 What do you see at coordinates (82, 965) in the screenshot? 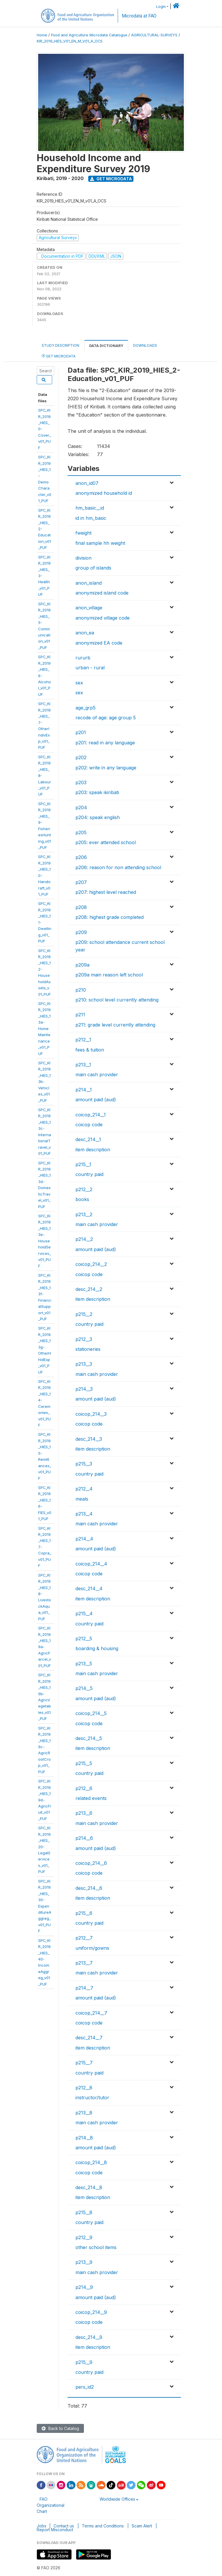
I see `p209a` at bounding box center [82, 965].